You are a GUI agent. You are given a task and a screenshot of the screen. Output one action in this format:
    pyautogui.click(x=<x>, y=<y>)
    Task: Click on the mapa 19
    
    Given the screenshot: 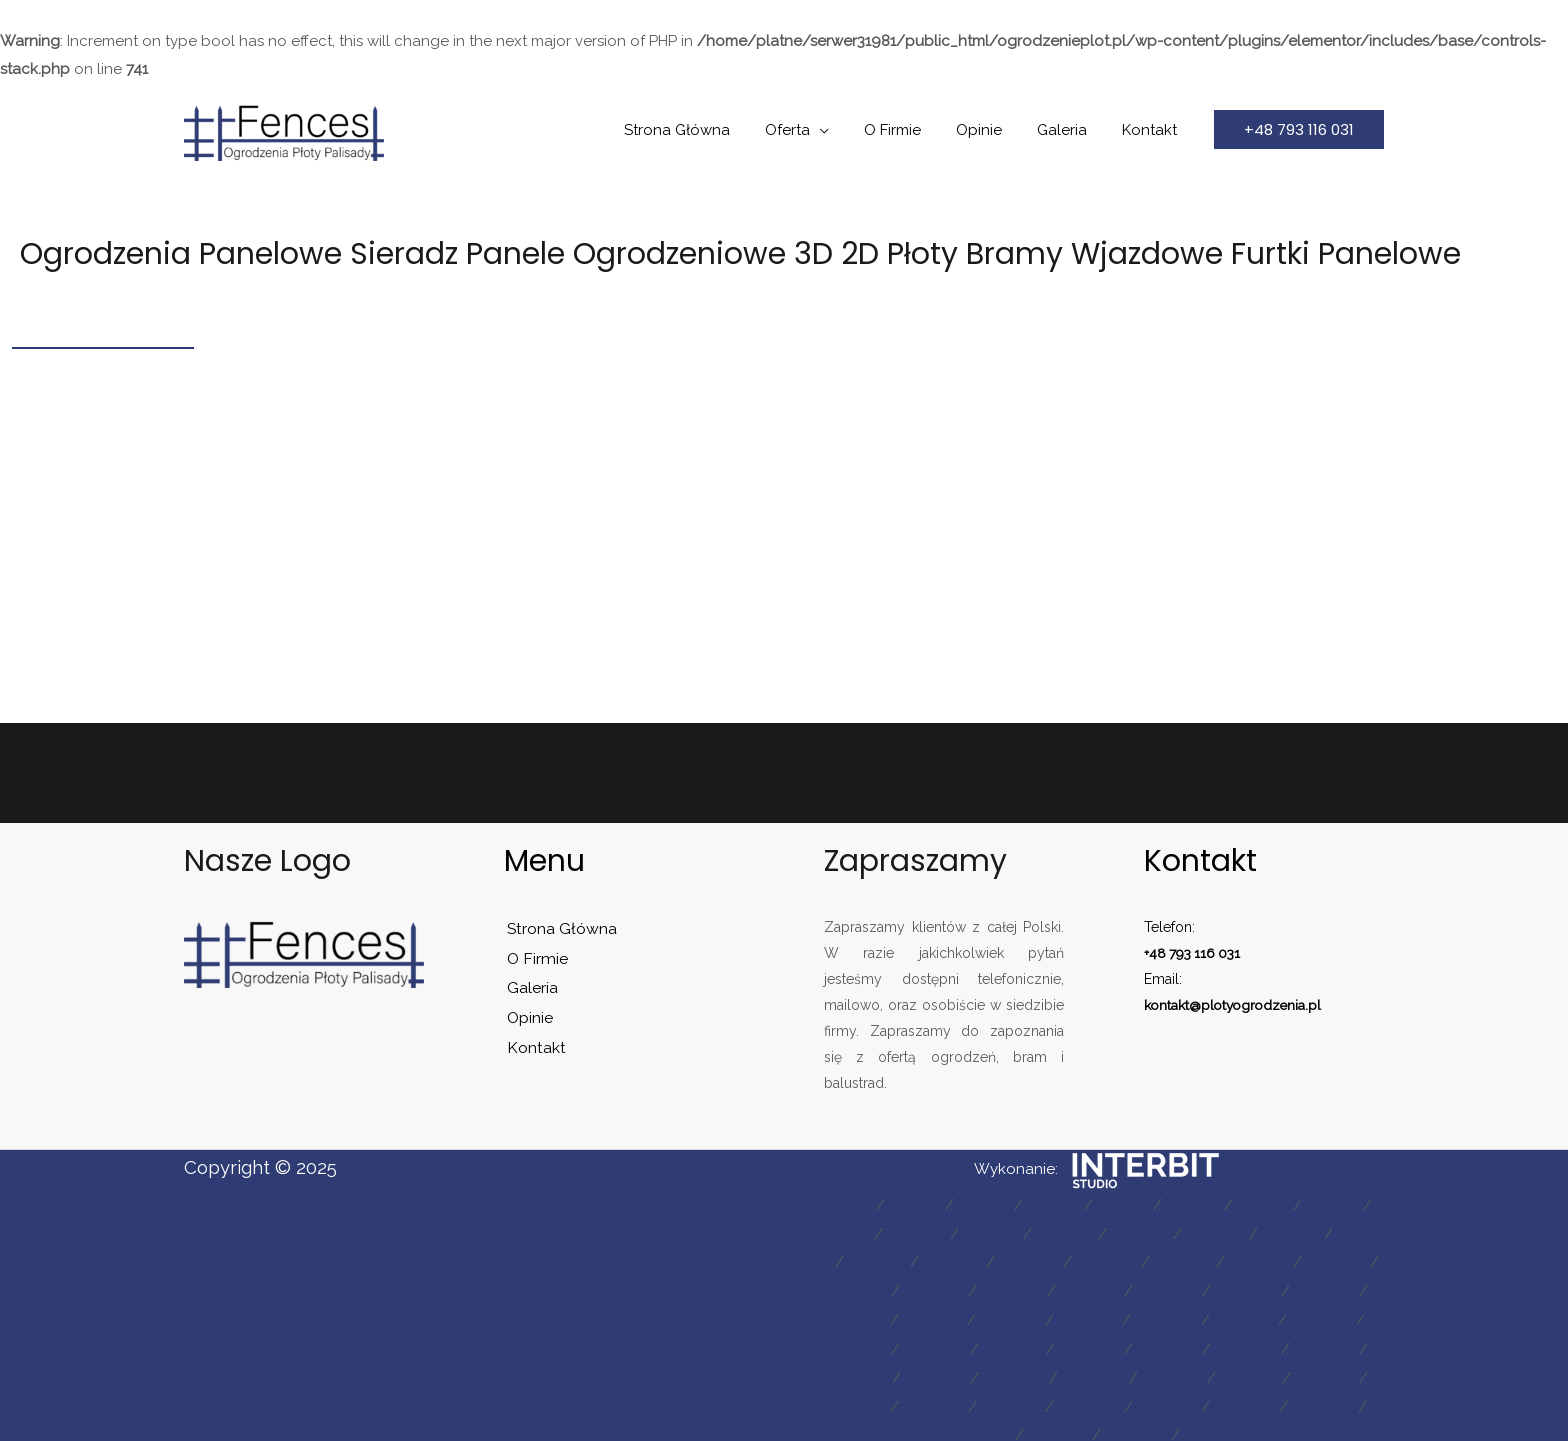 What is the action you would take?
    pyautogui.click(x=1027, y=1259)
    